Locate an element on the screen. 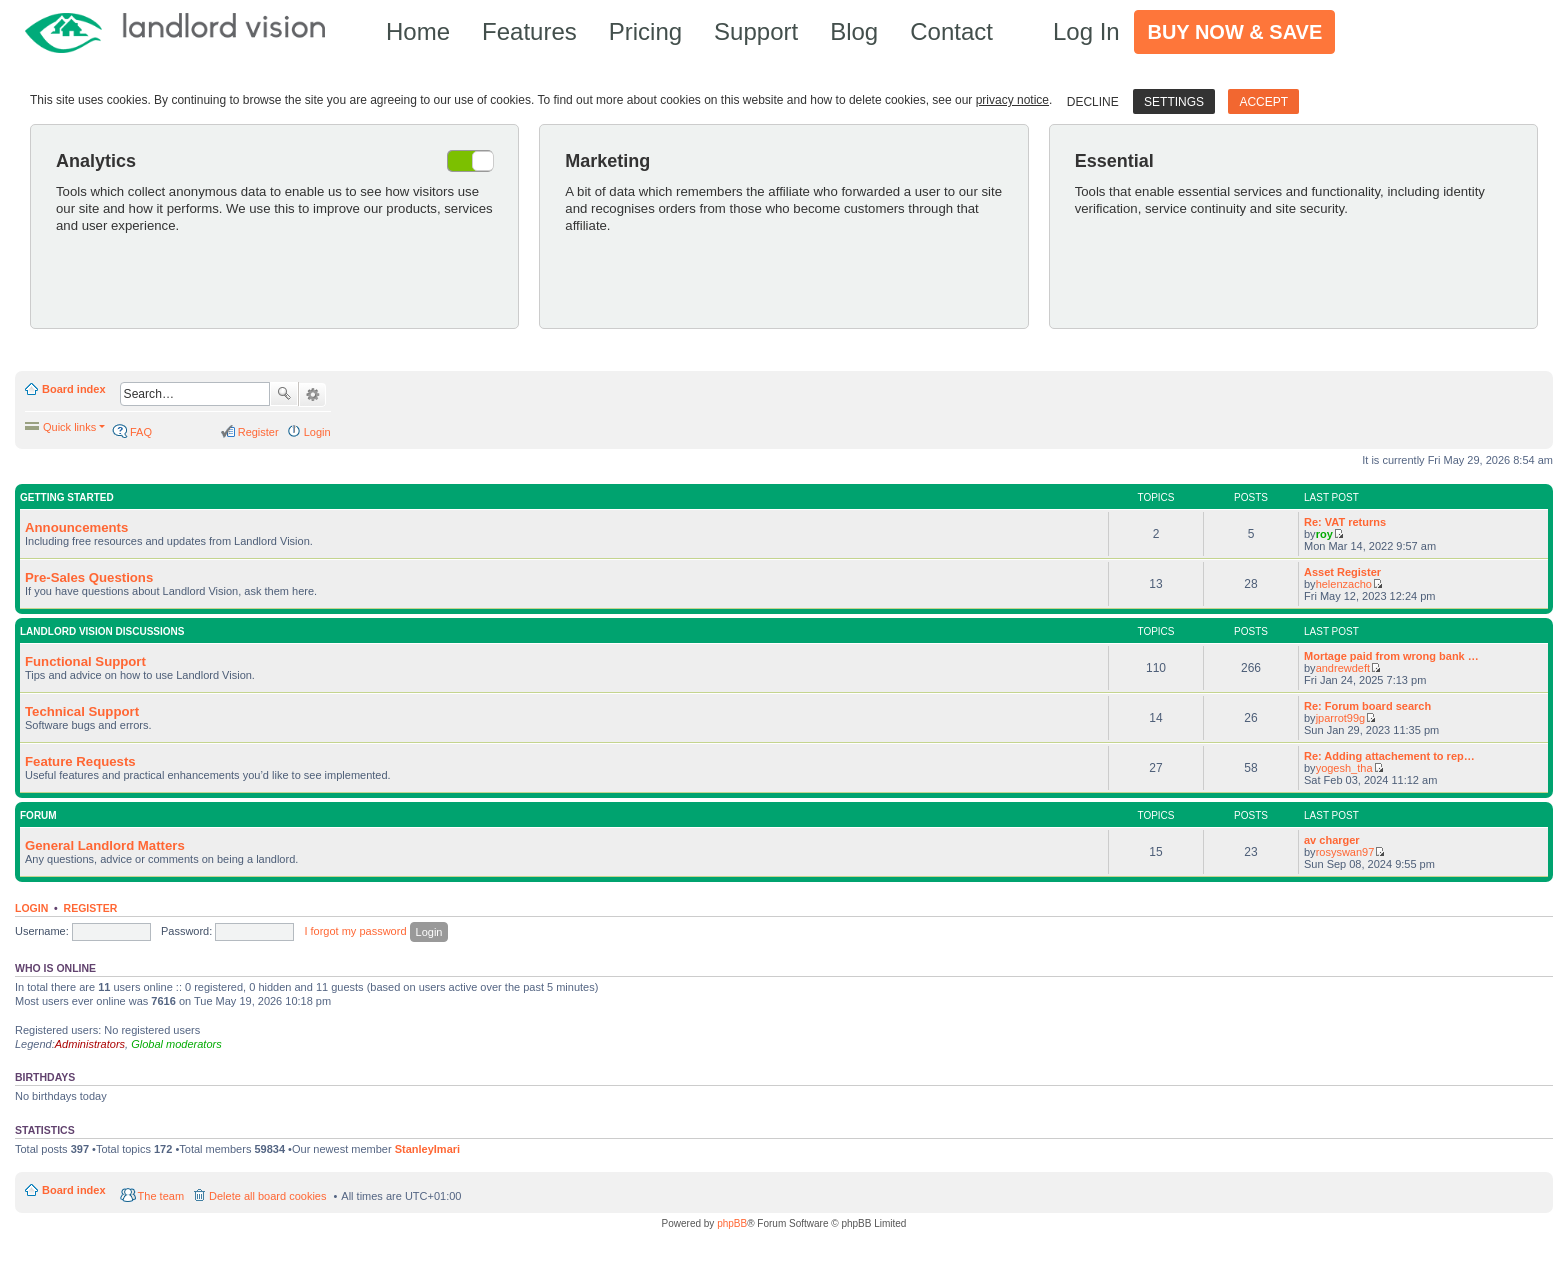 The width and height of the screenshot is (1568, 1261). Support is located at coordinates (756, 31).